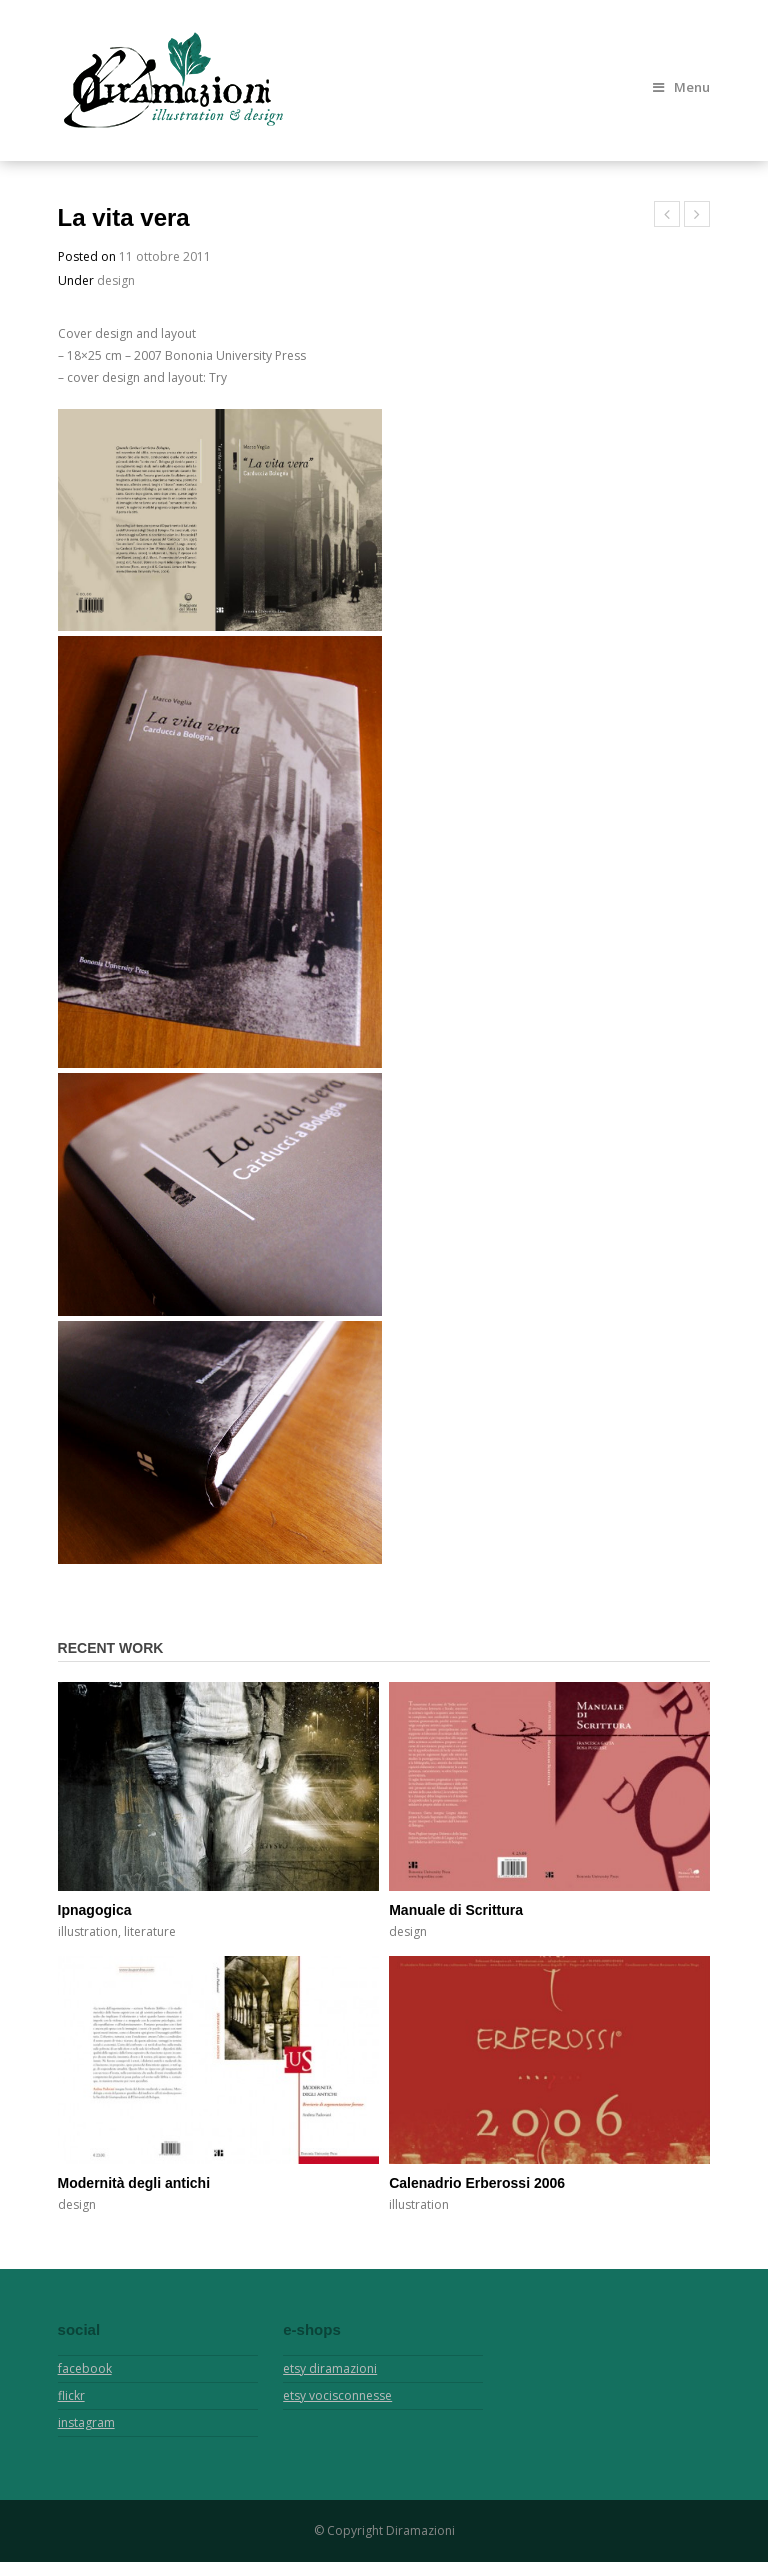 This screenshot has height=2562, width=768. I want to click on Modernità degli antichi, so click(134, 2183).